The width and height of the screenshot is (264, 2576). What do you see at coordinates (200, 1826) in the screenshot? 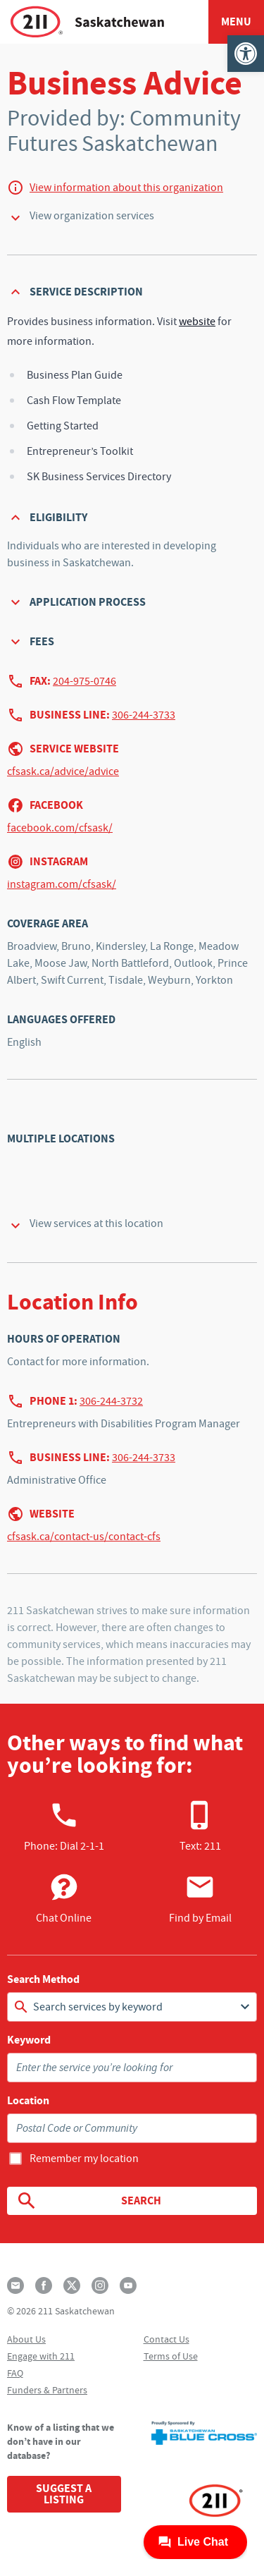
I see `Text: 211` at bounding box center [200, 1826].